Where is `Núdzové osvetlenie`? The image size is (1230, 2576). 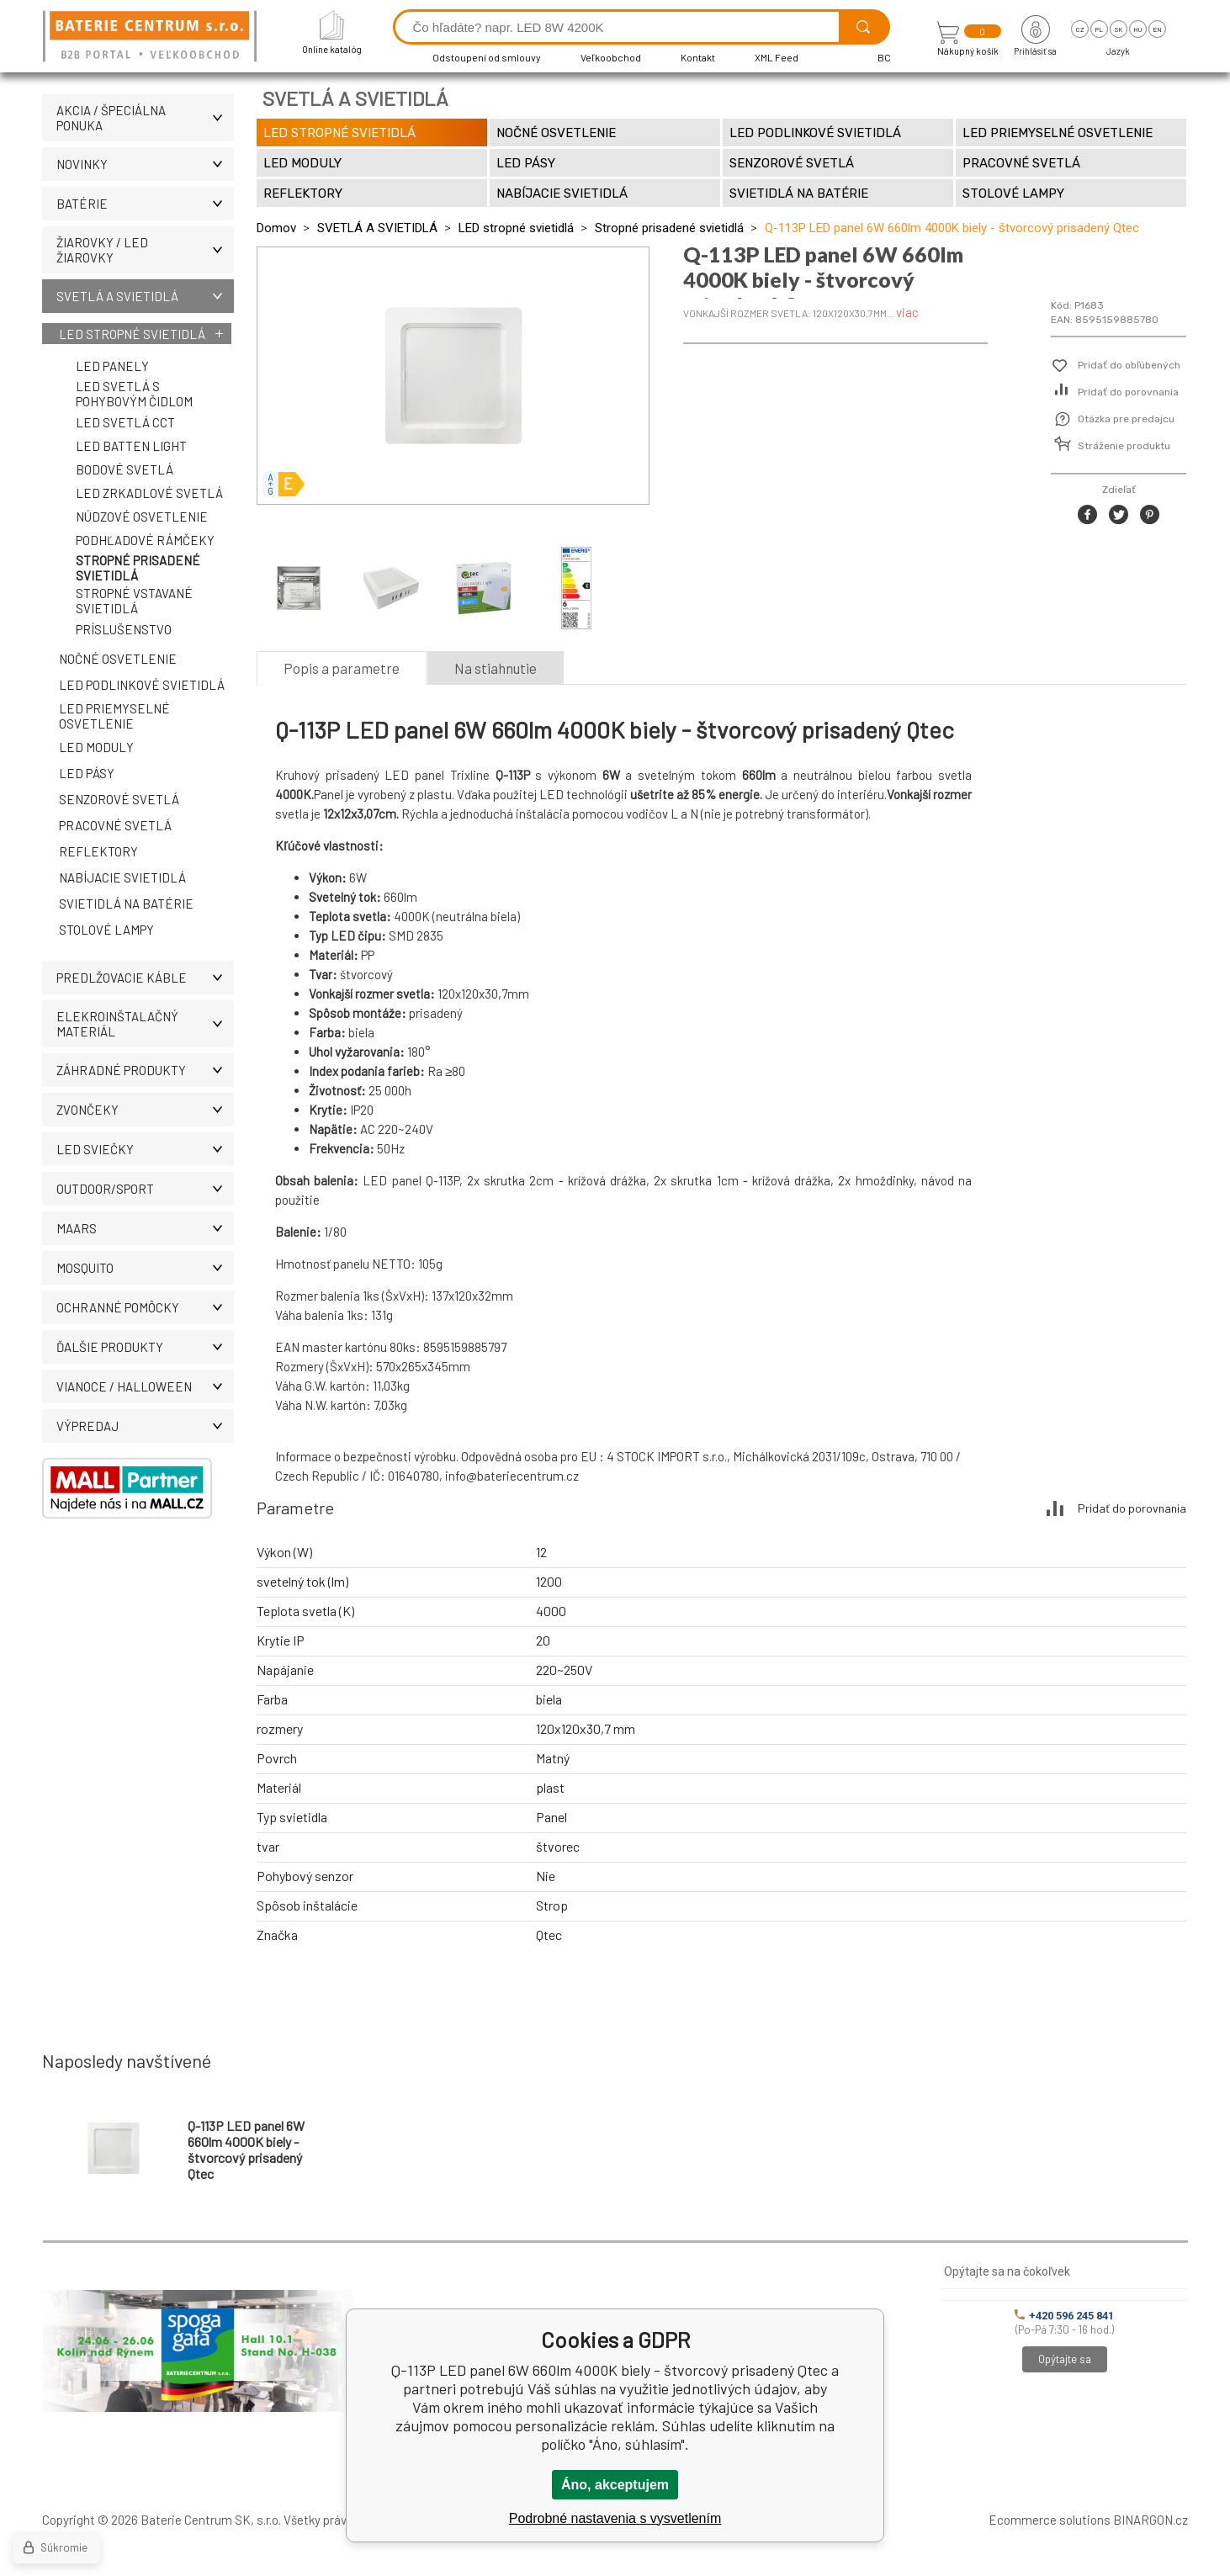
Núdzové osvetlenie is located at coordinates (142, 516).